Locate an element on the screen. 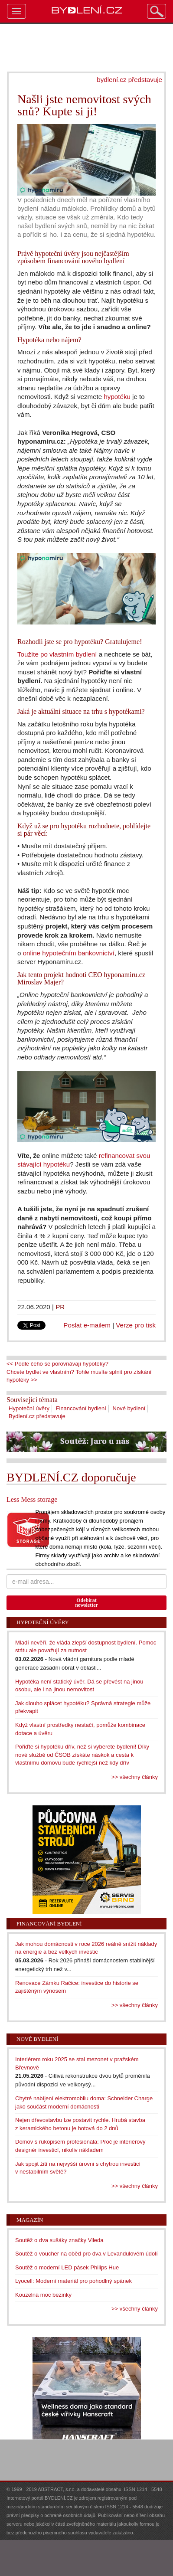  Hypoteční úvěry is located at coordinates (29, 1408).